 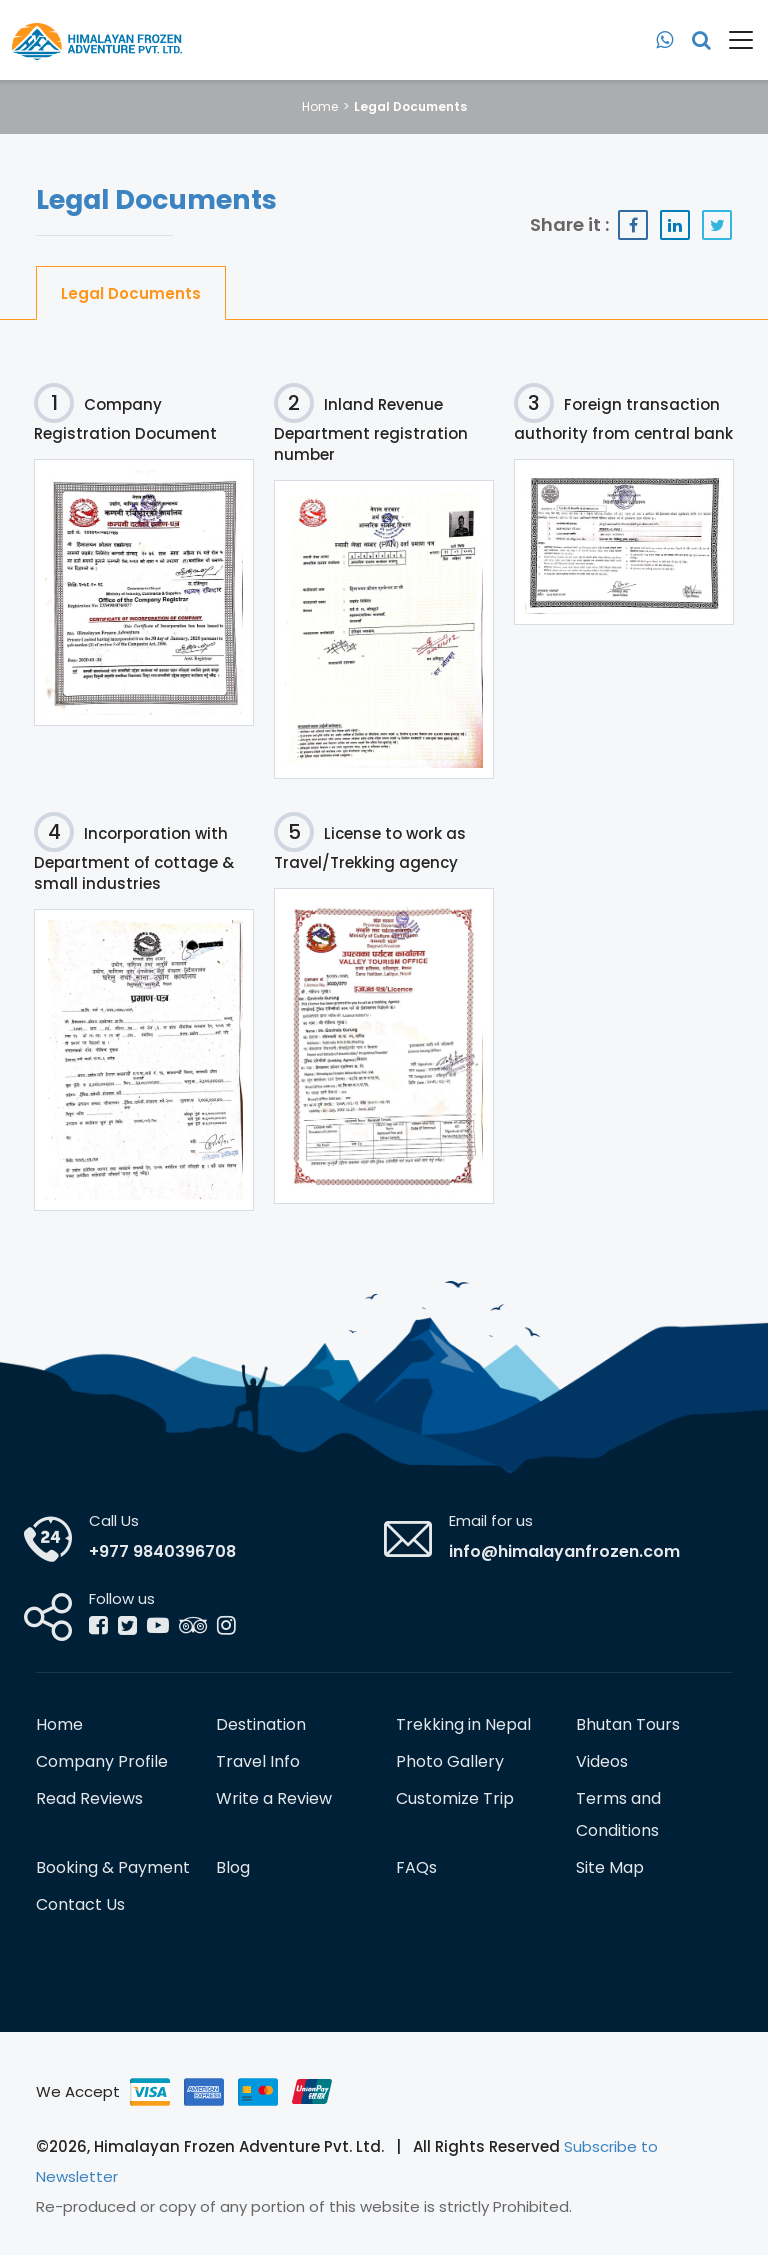 I want to click on Home, so click(x=320, y=106).